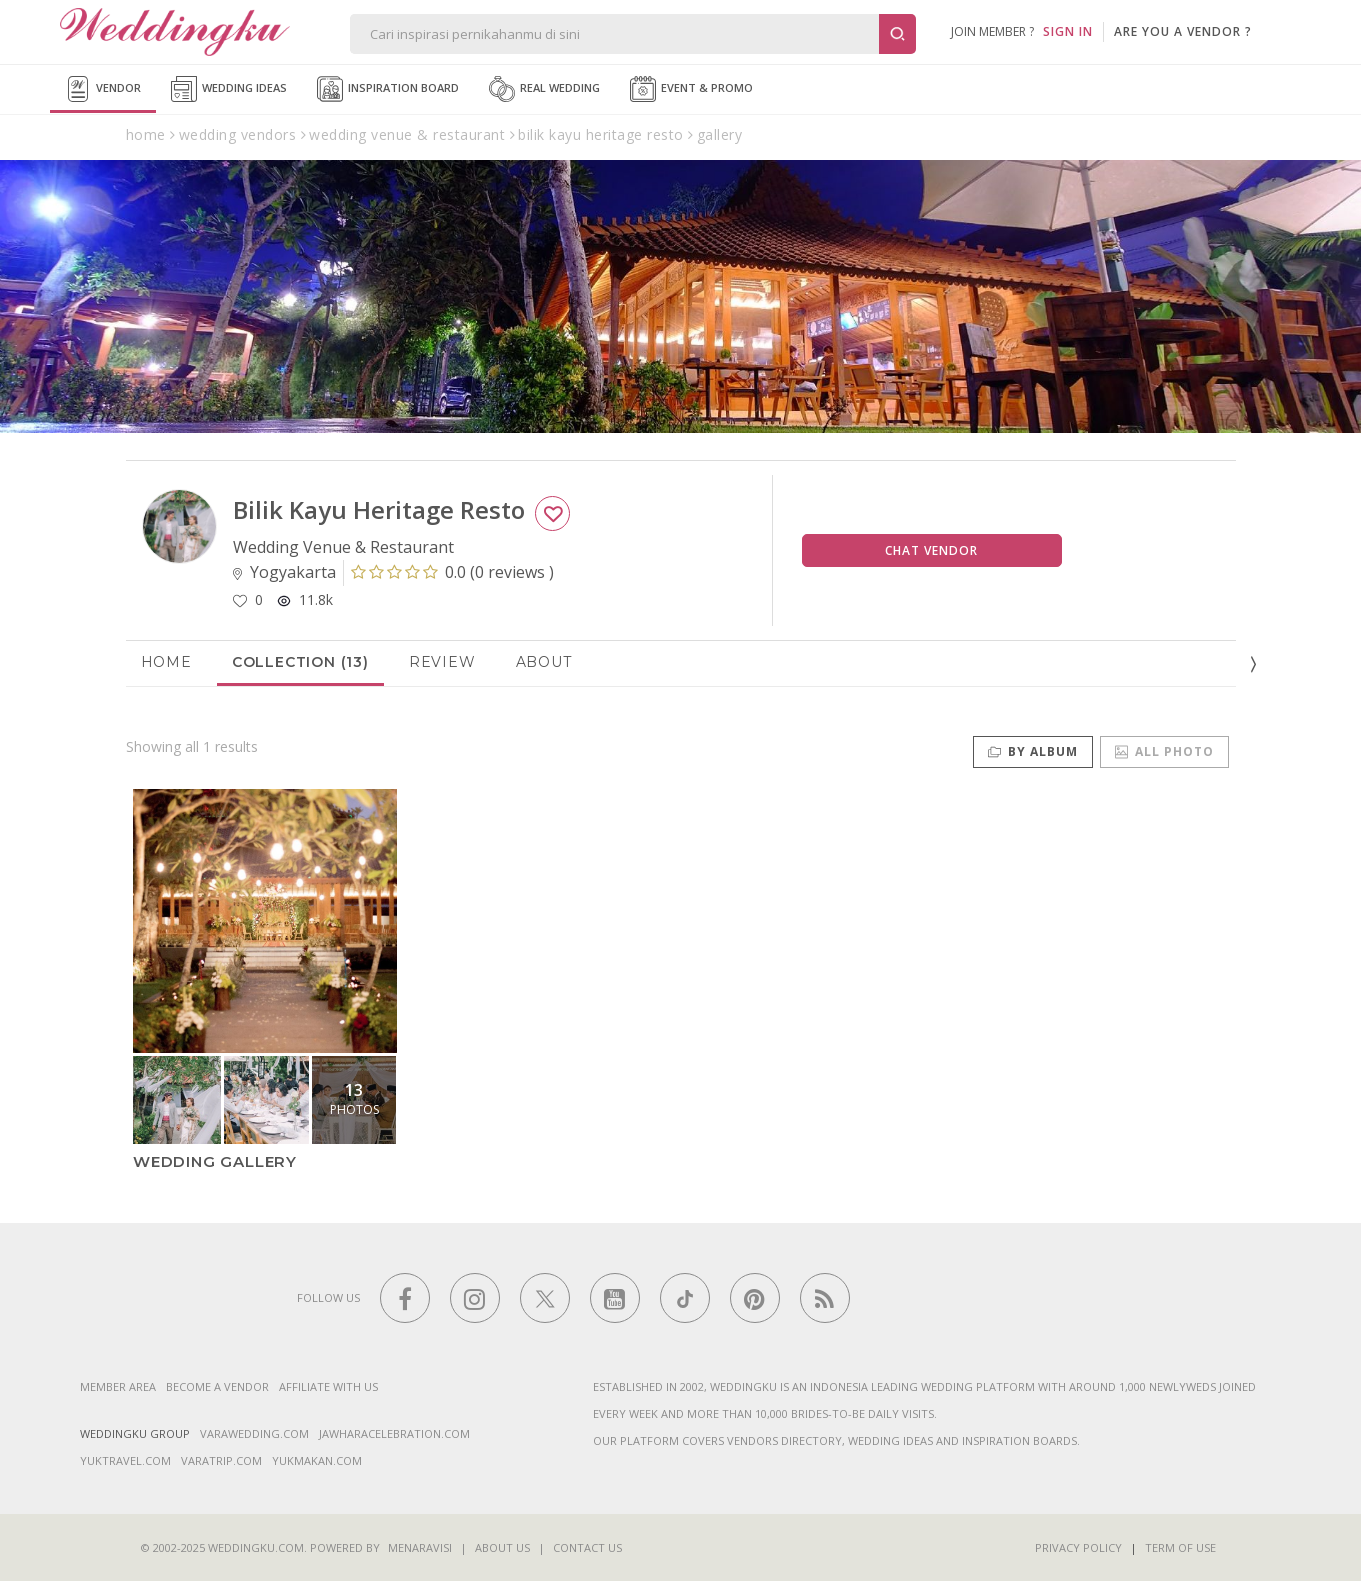  I want to click on jawharacelebration.com, so click(394, 1433).